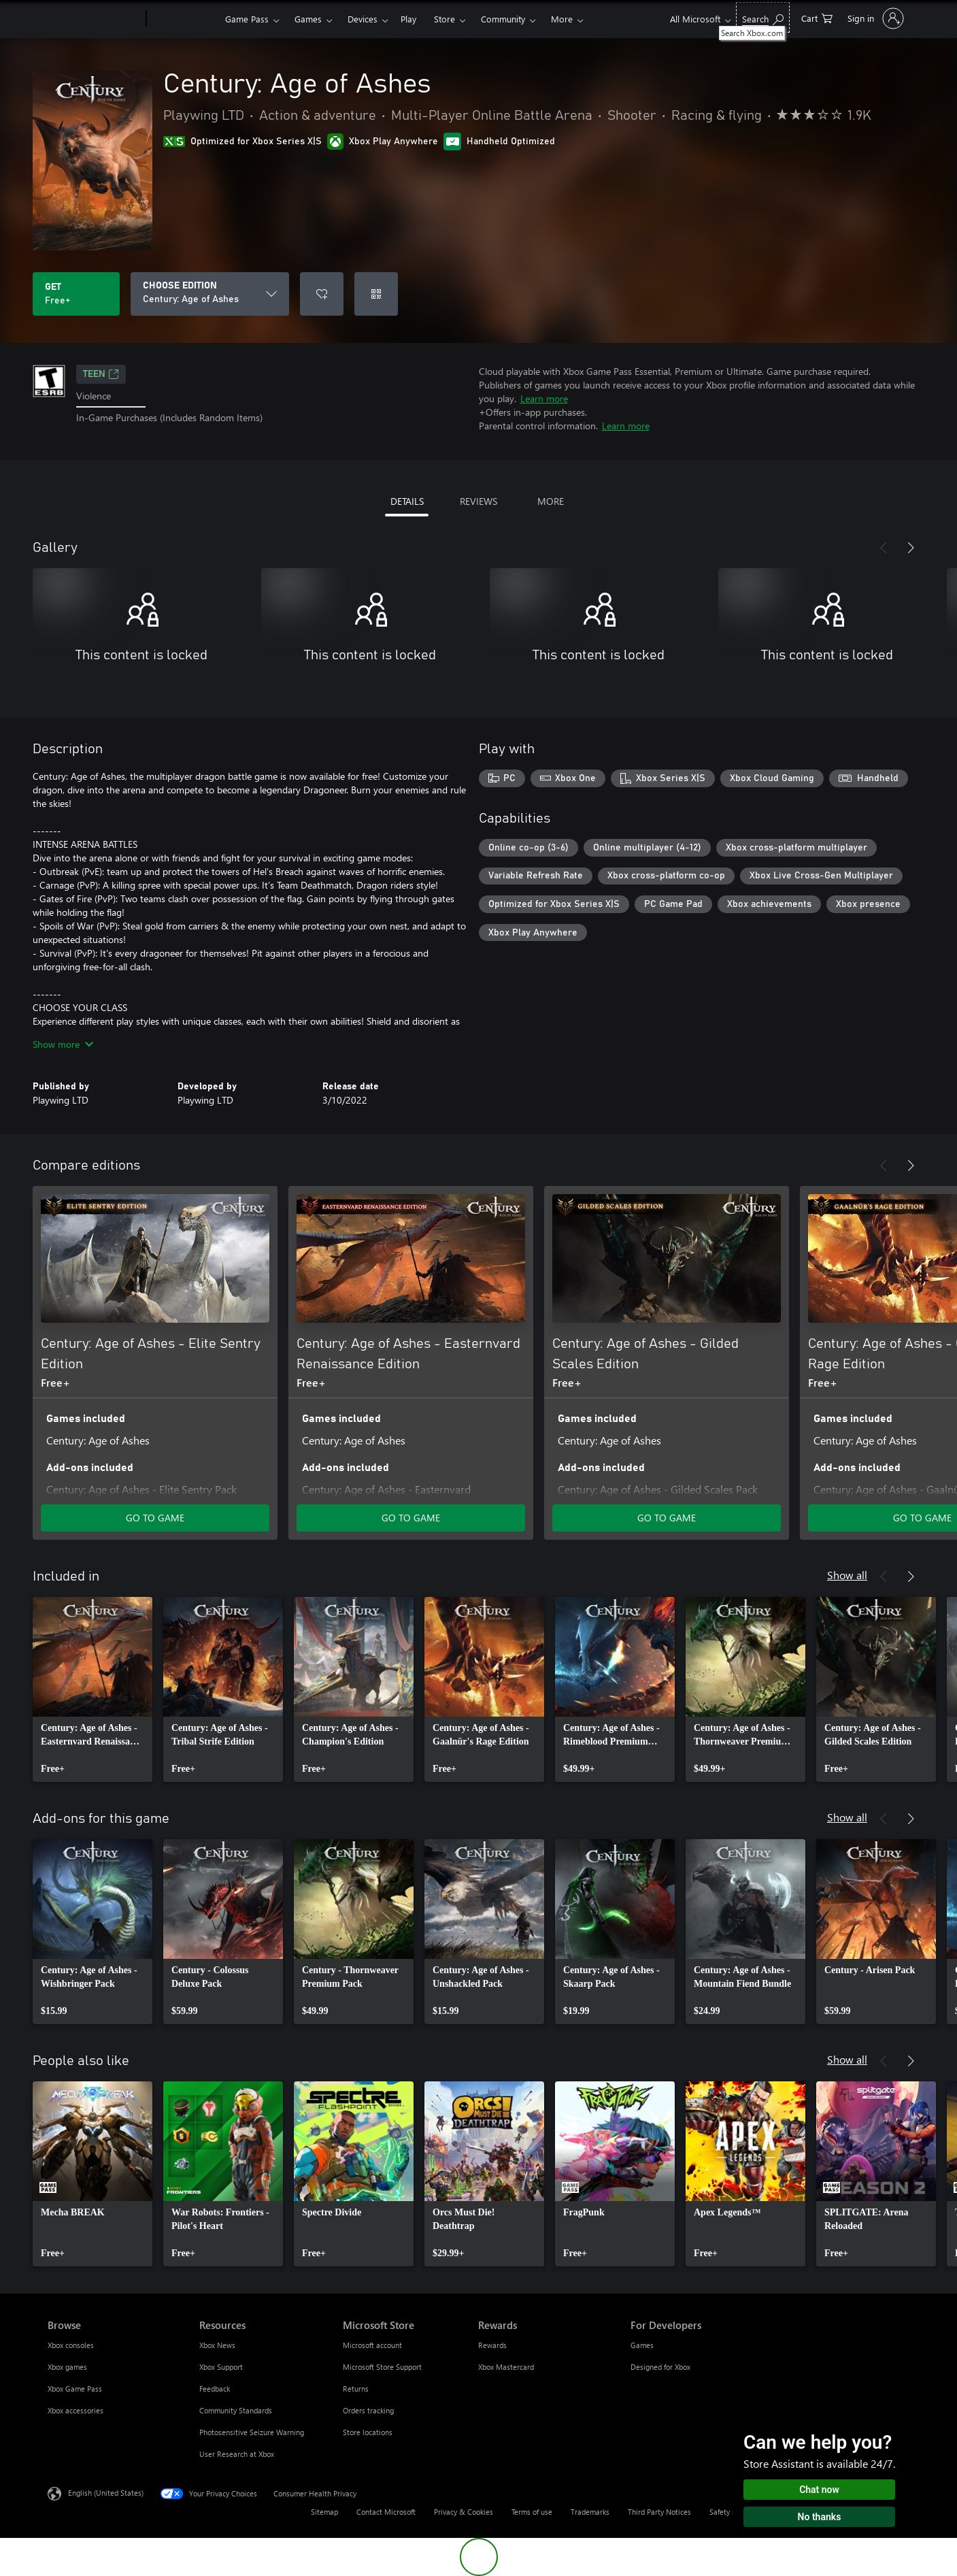 The width and height of the screenshot is (957, 2576). I want to click on [Previous], so click(883, 547).